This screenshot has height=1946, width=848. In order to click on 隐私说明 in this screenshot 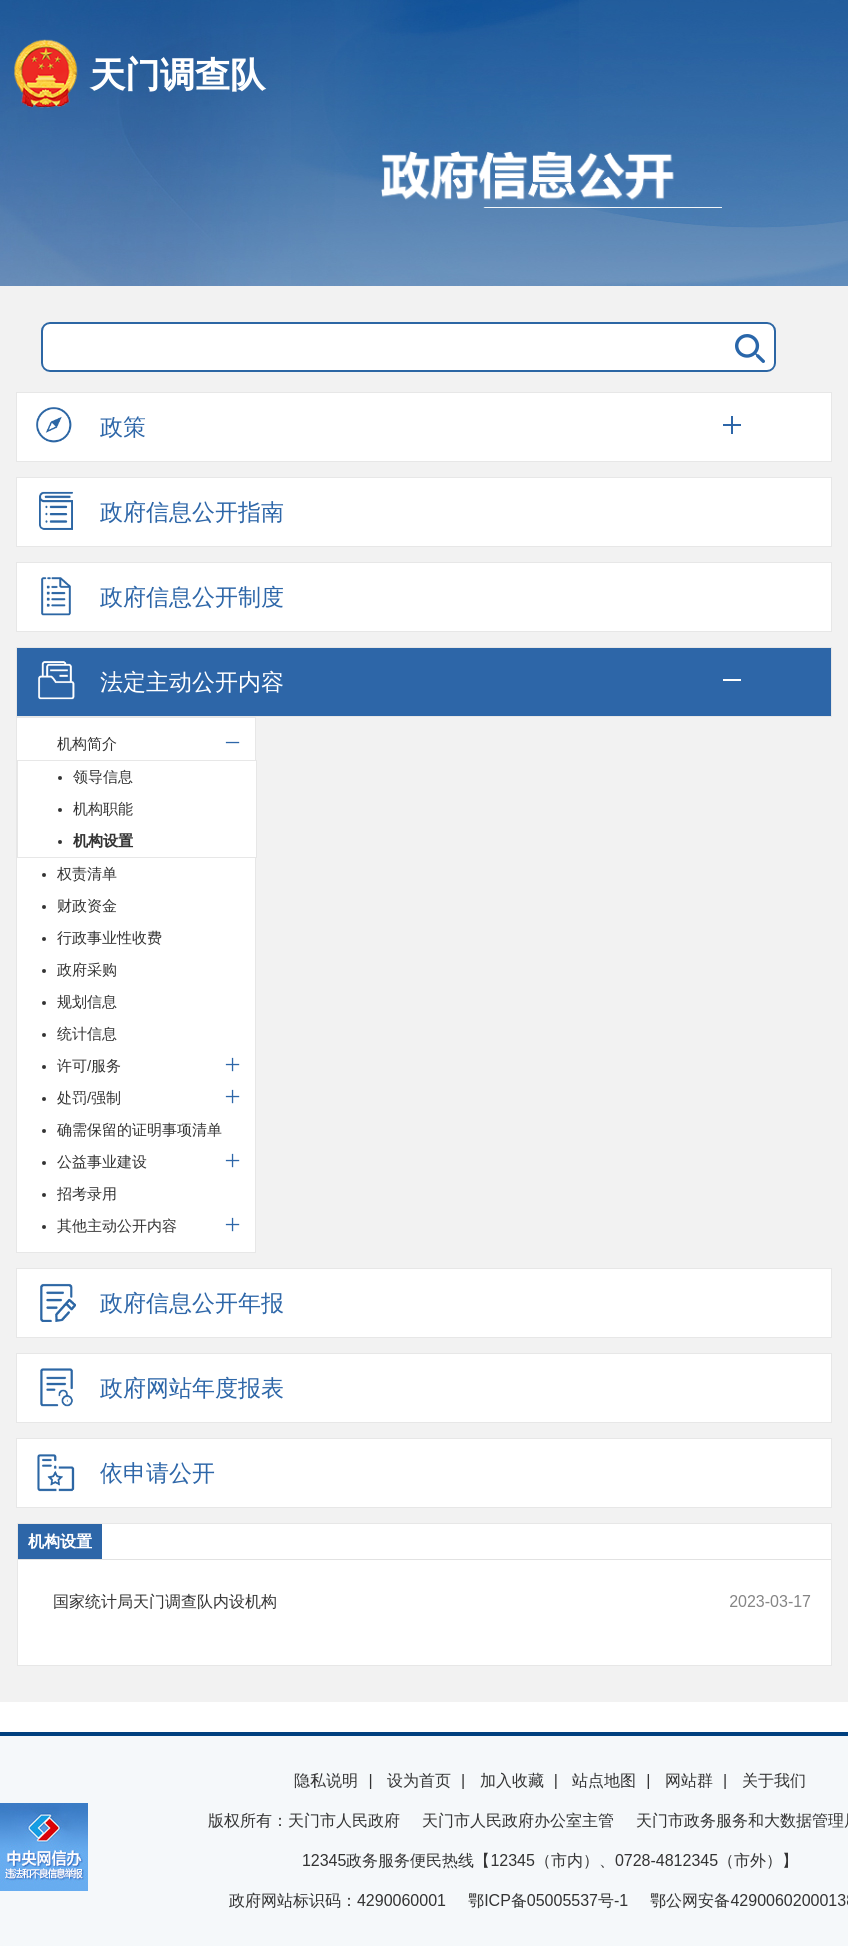, I will do `click(326, 1780)`.